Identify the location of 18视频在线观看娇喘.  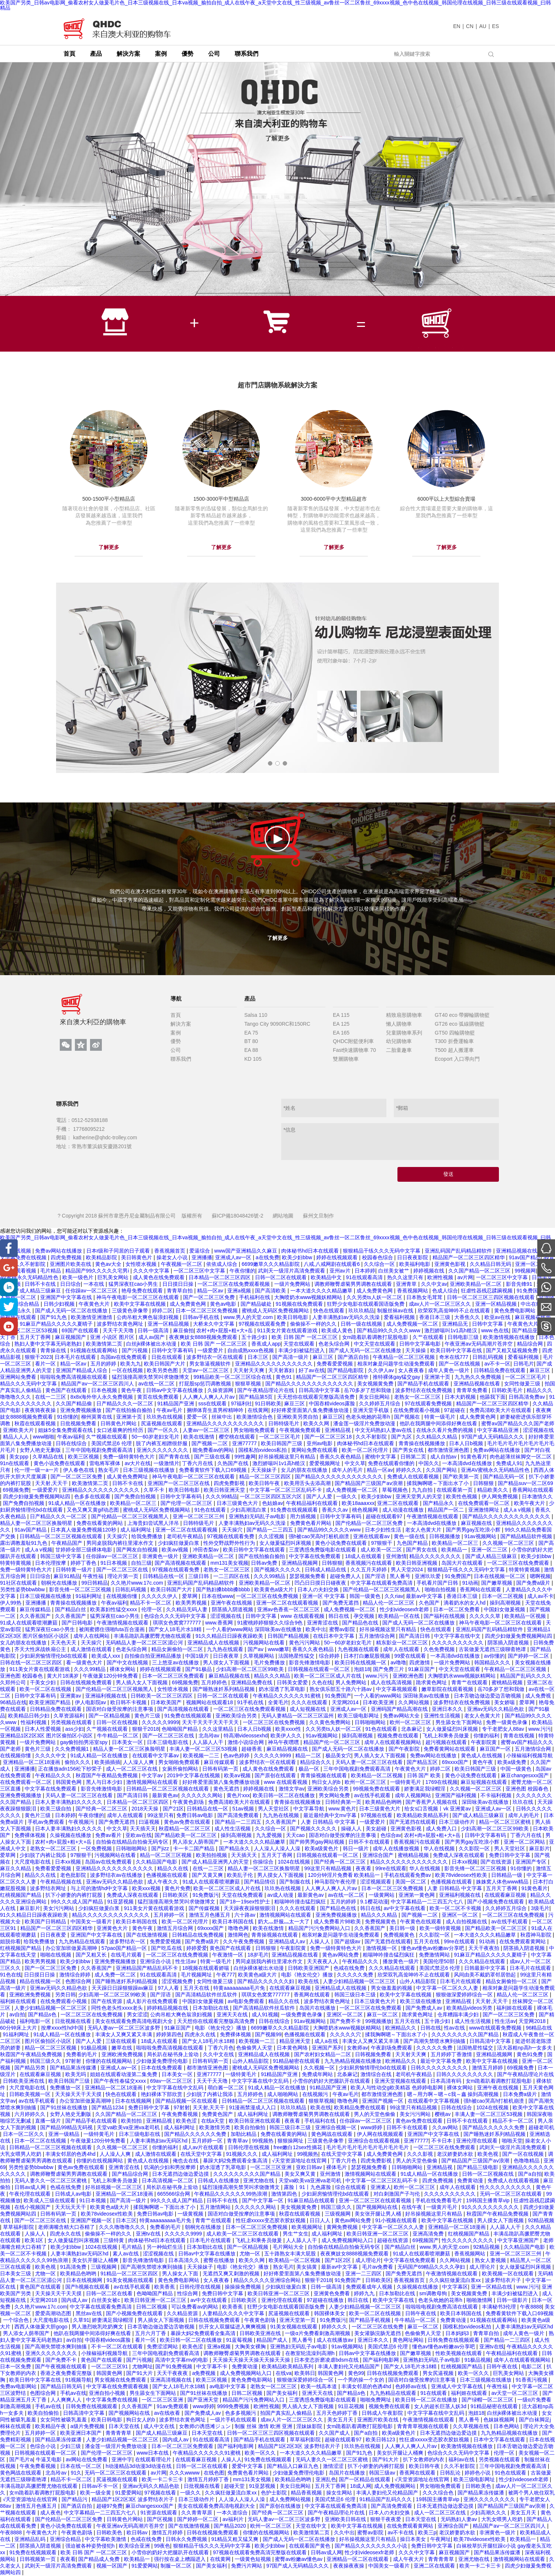
(206, 1968).